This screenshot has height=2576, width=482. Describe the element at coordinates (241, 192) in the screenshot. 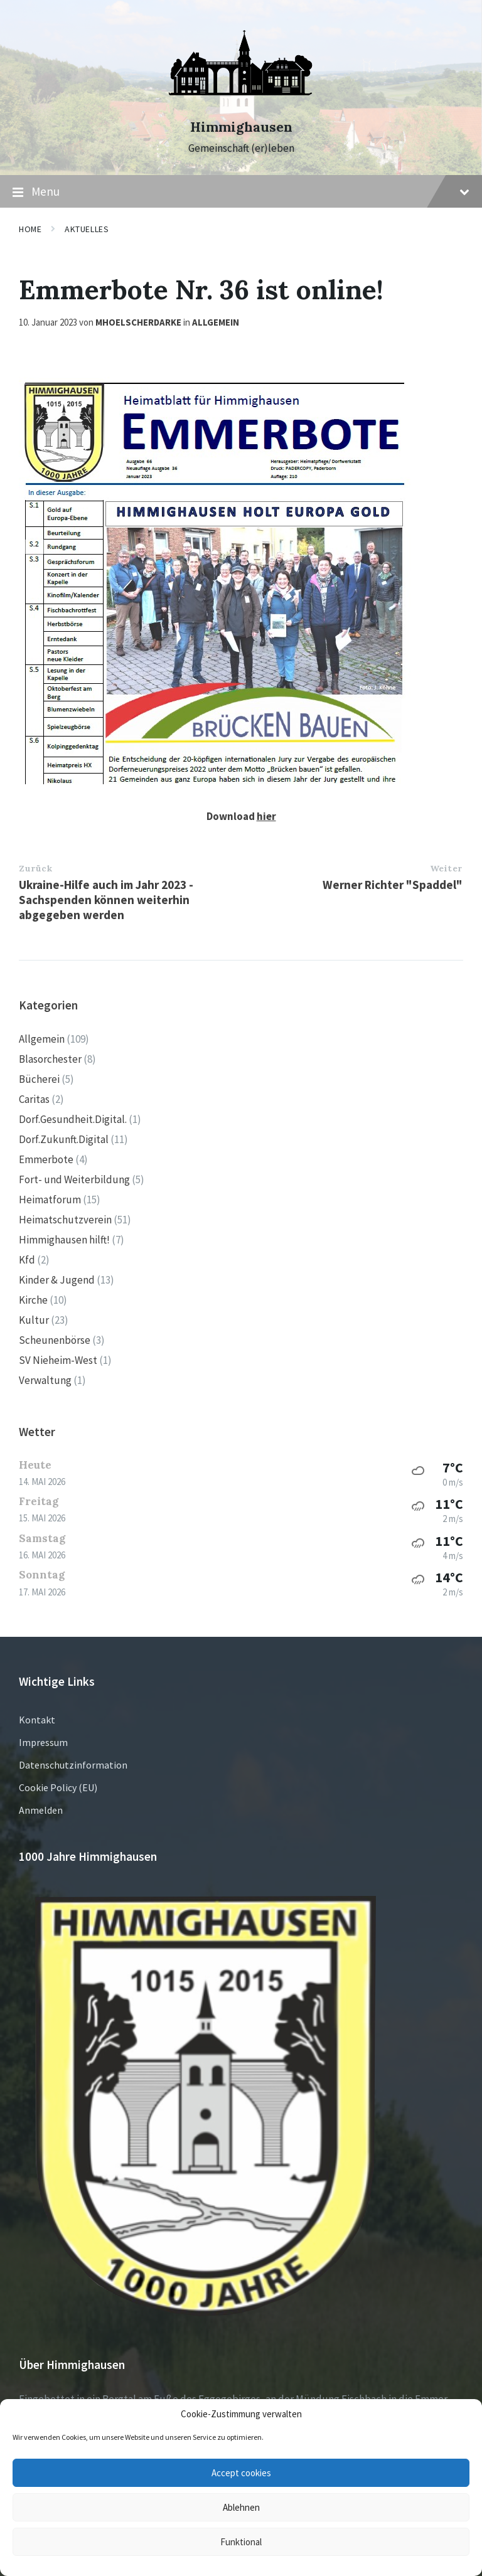

I see `Menu` at that location.